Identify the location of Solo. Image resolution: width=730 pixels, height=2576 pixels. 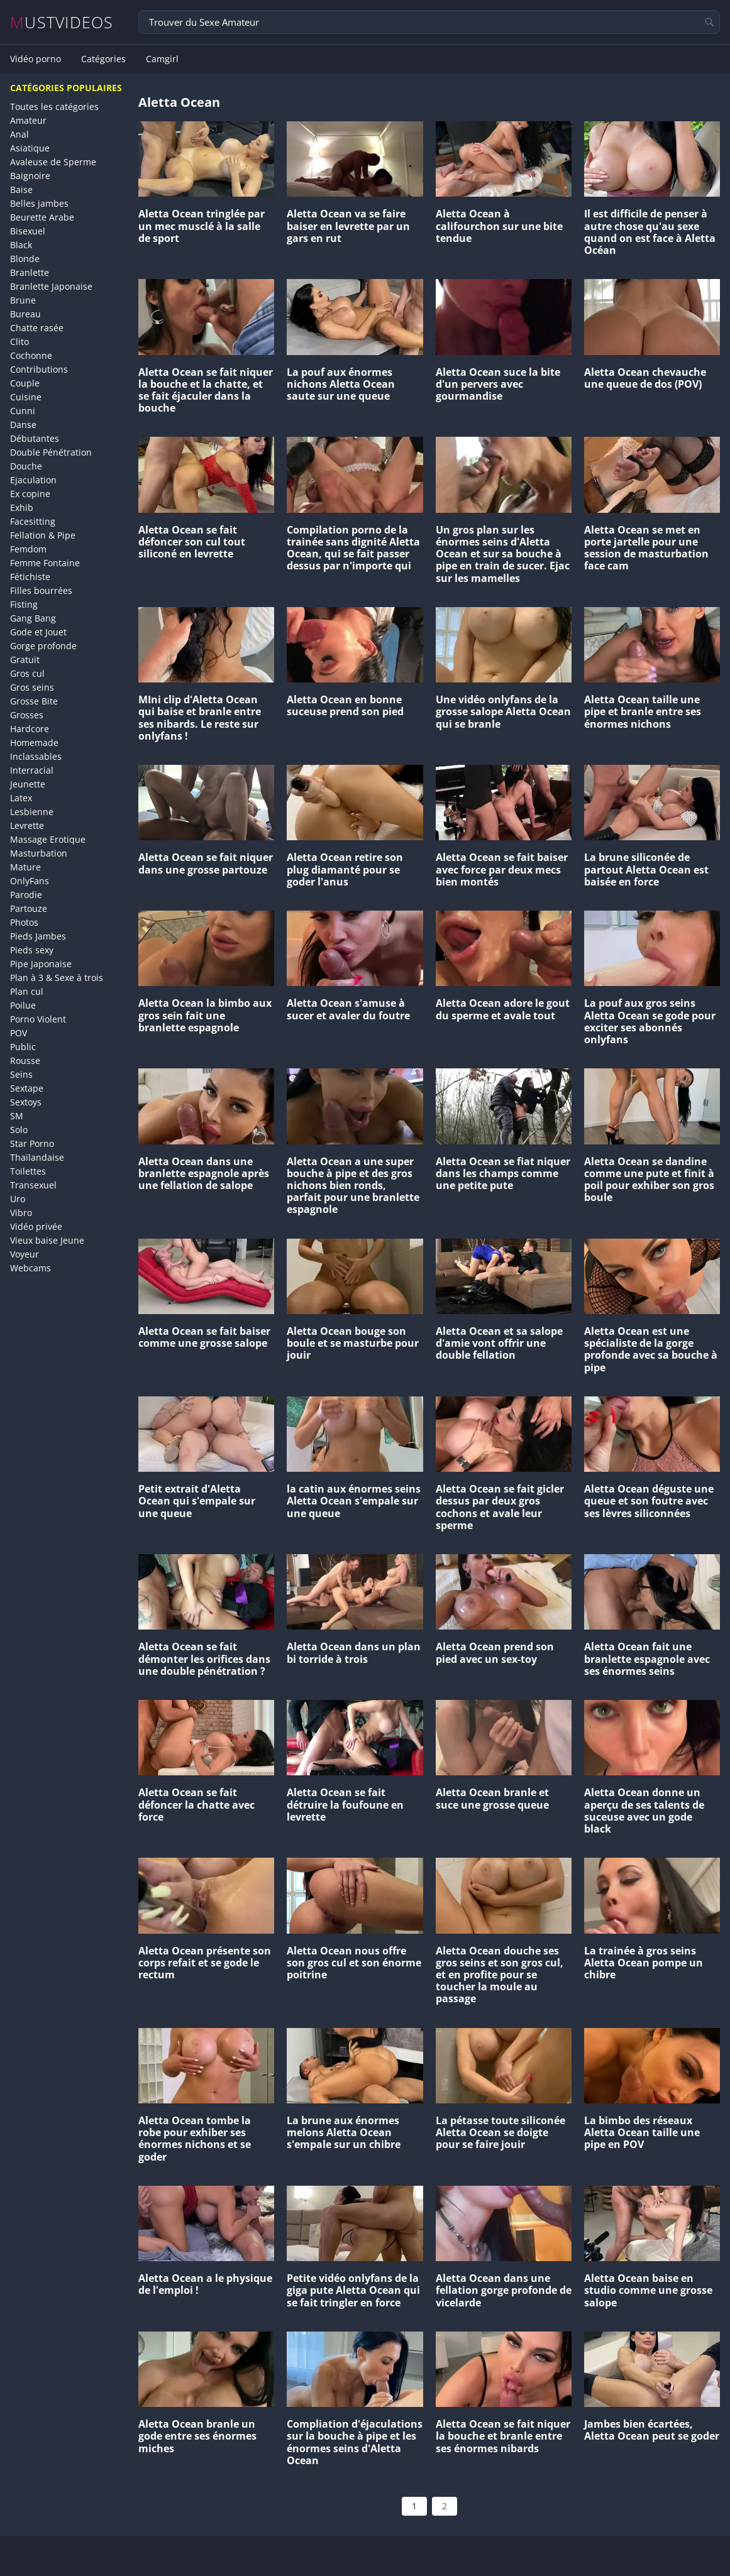
(19, 1130).